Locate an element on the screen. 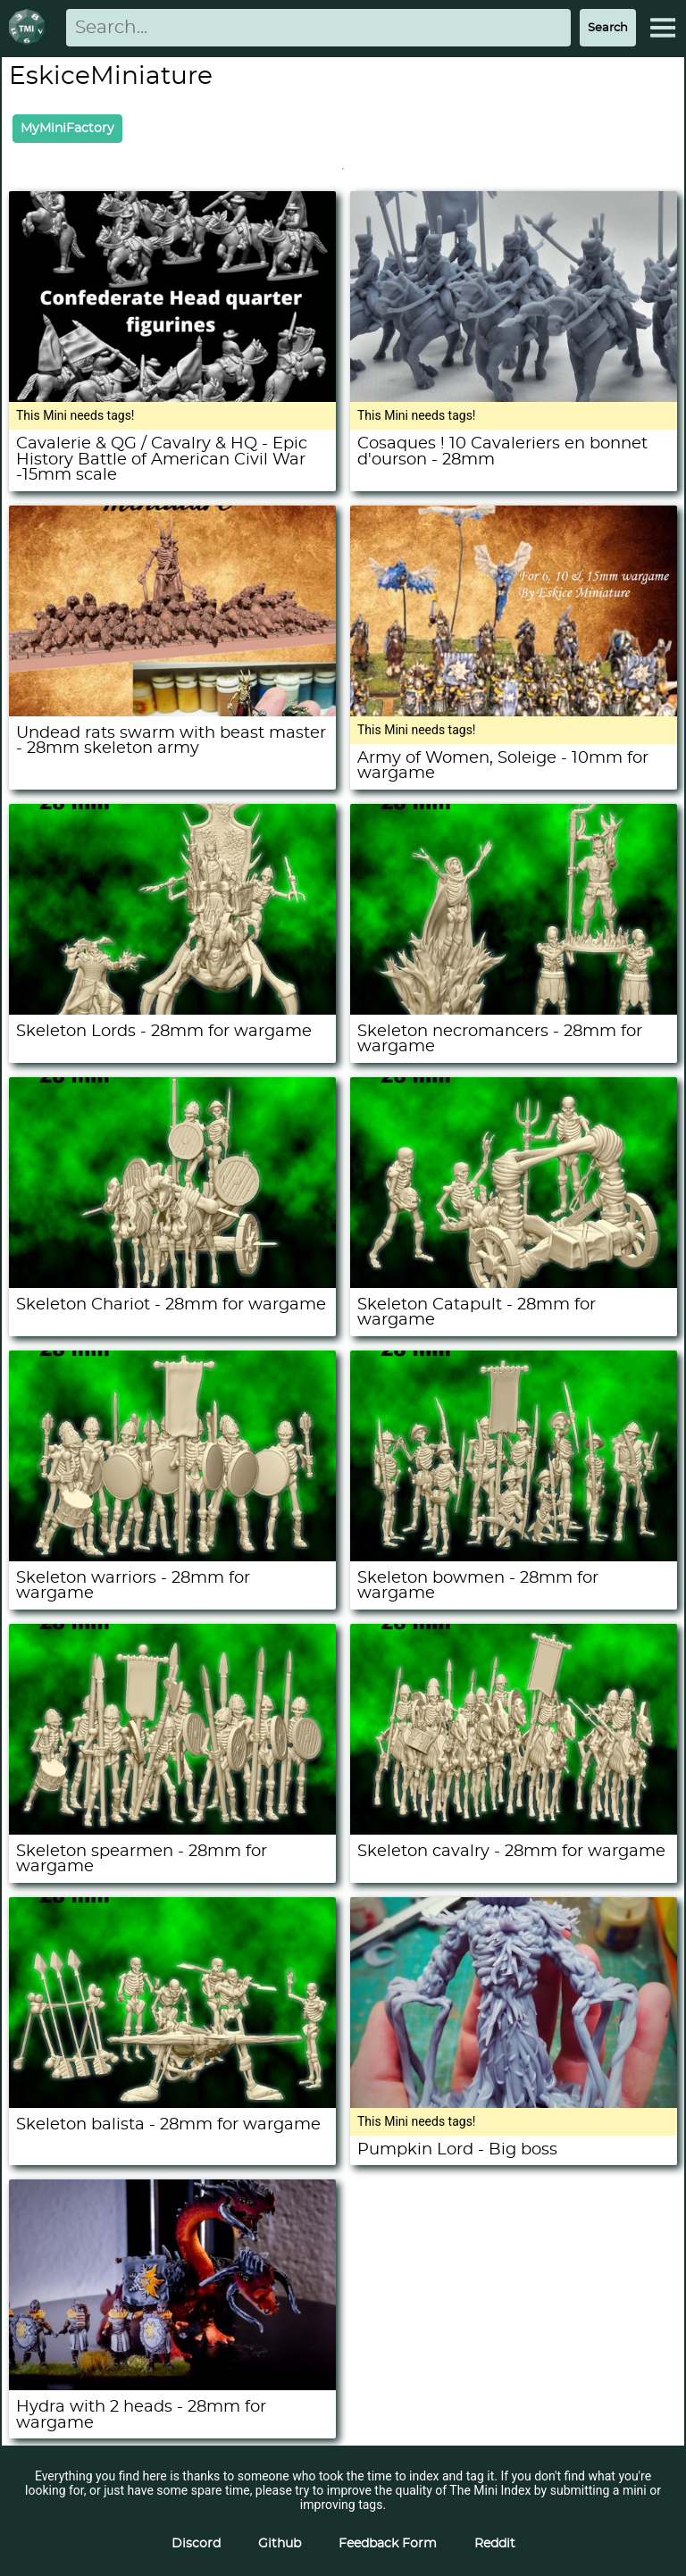  MyMiniFactory is located at coordinates (67, 128).